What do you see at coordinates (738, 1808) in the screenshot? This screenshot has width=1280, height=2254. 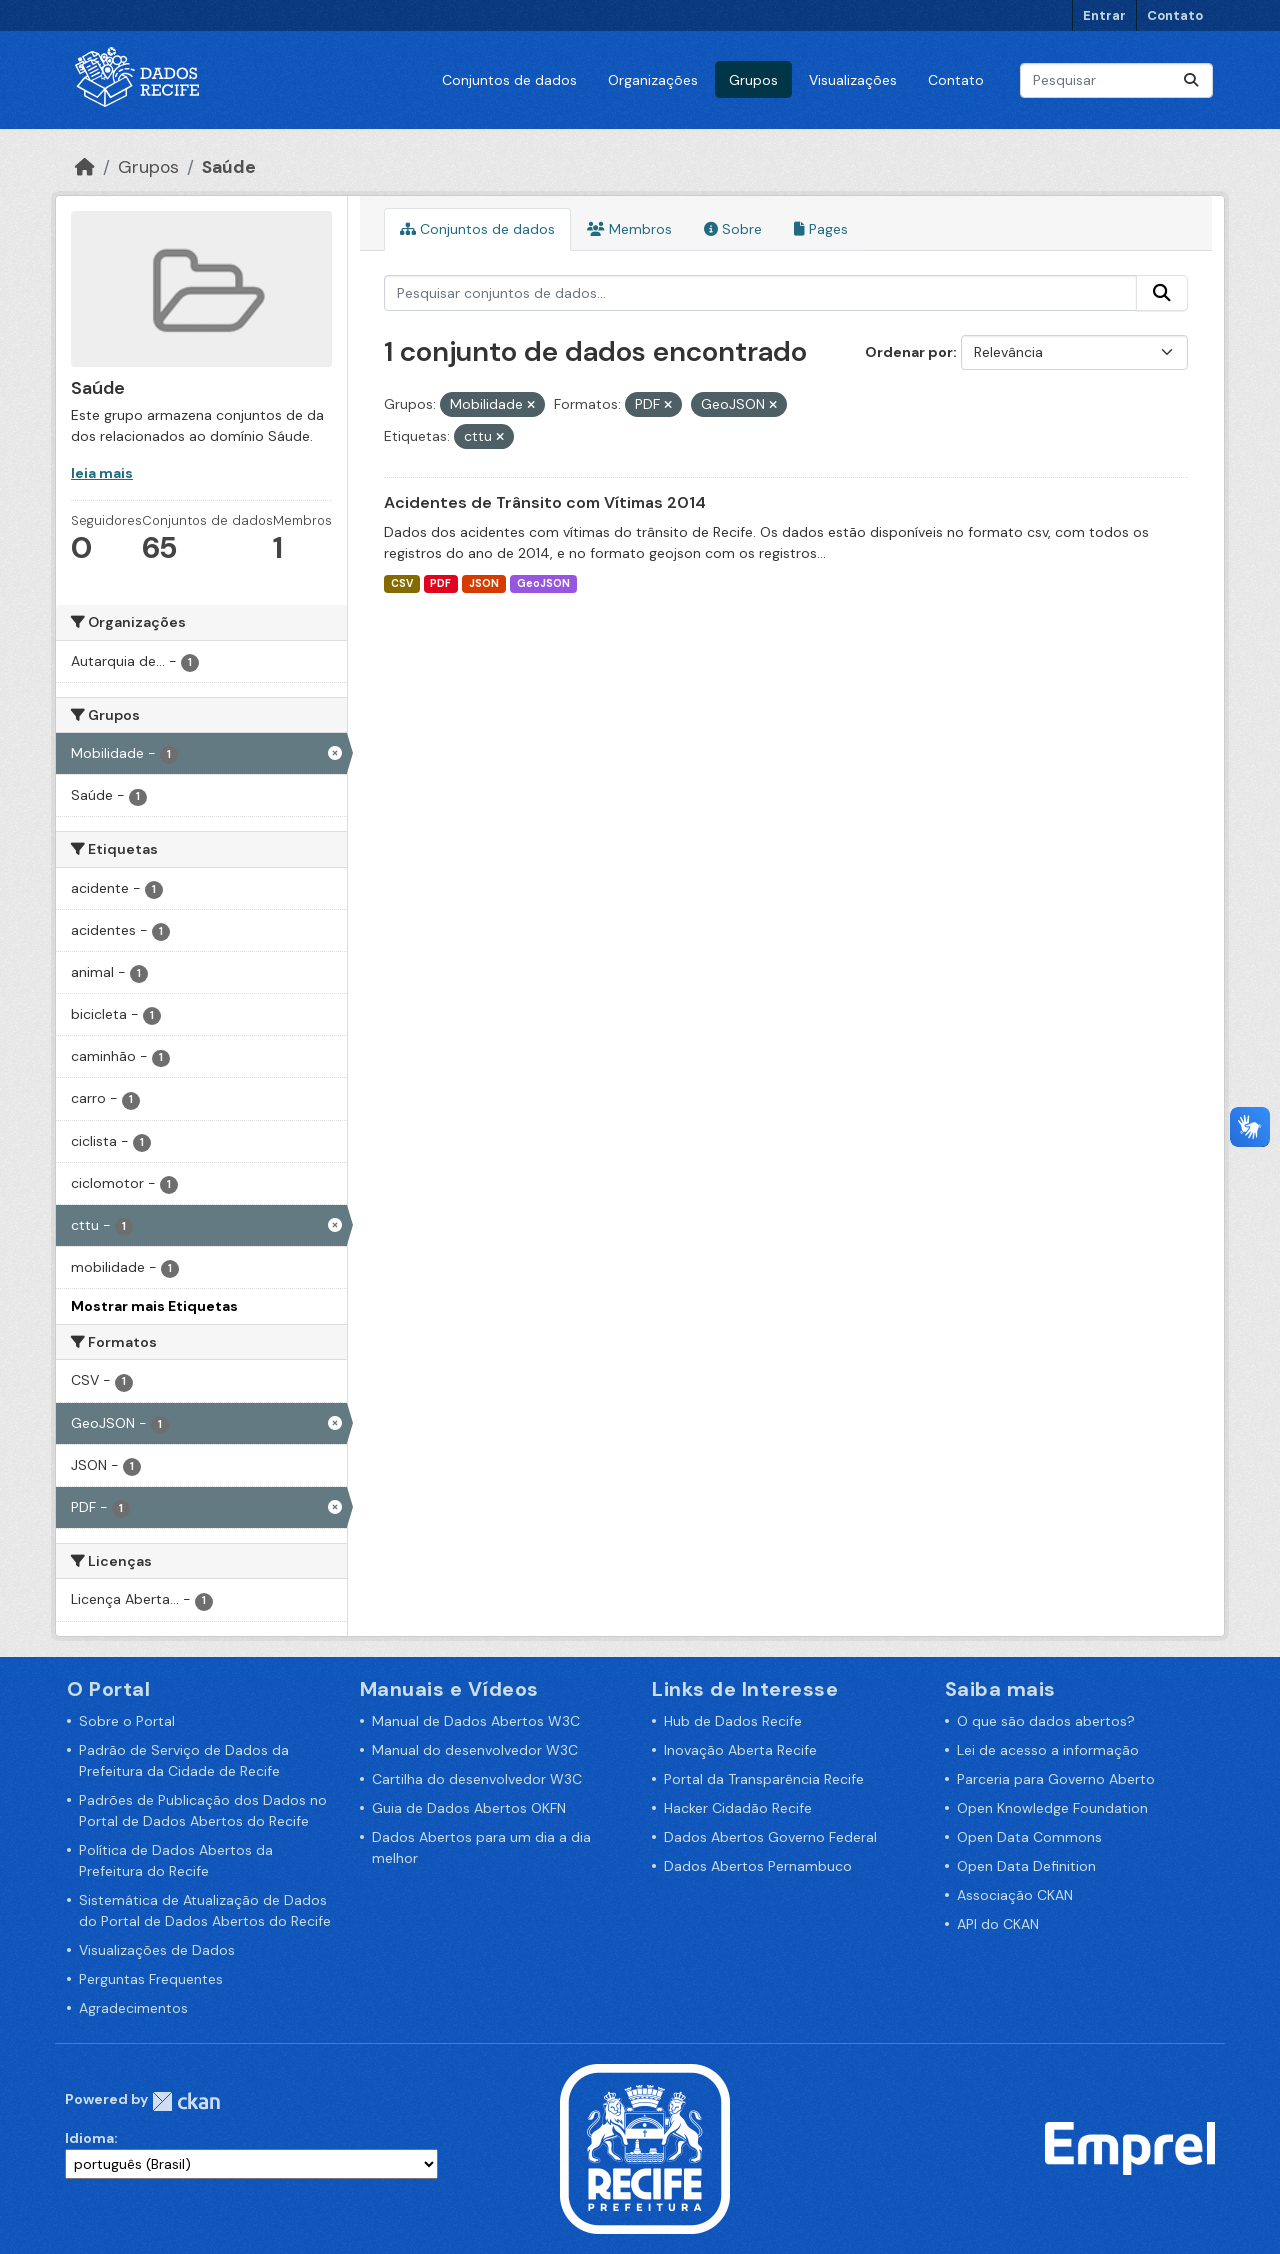 I see `Hacker Cidadão Recife` at bounding box center [738, 1808].